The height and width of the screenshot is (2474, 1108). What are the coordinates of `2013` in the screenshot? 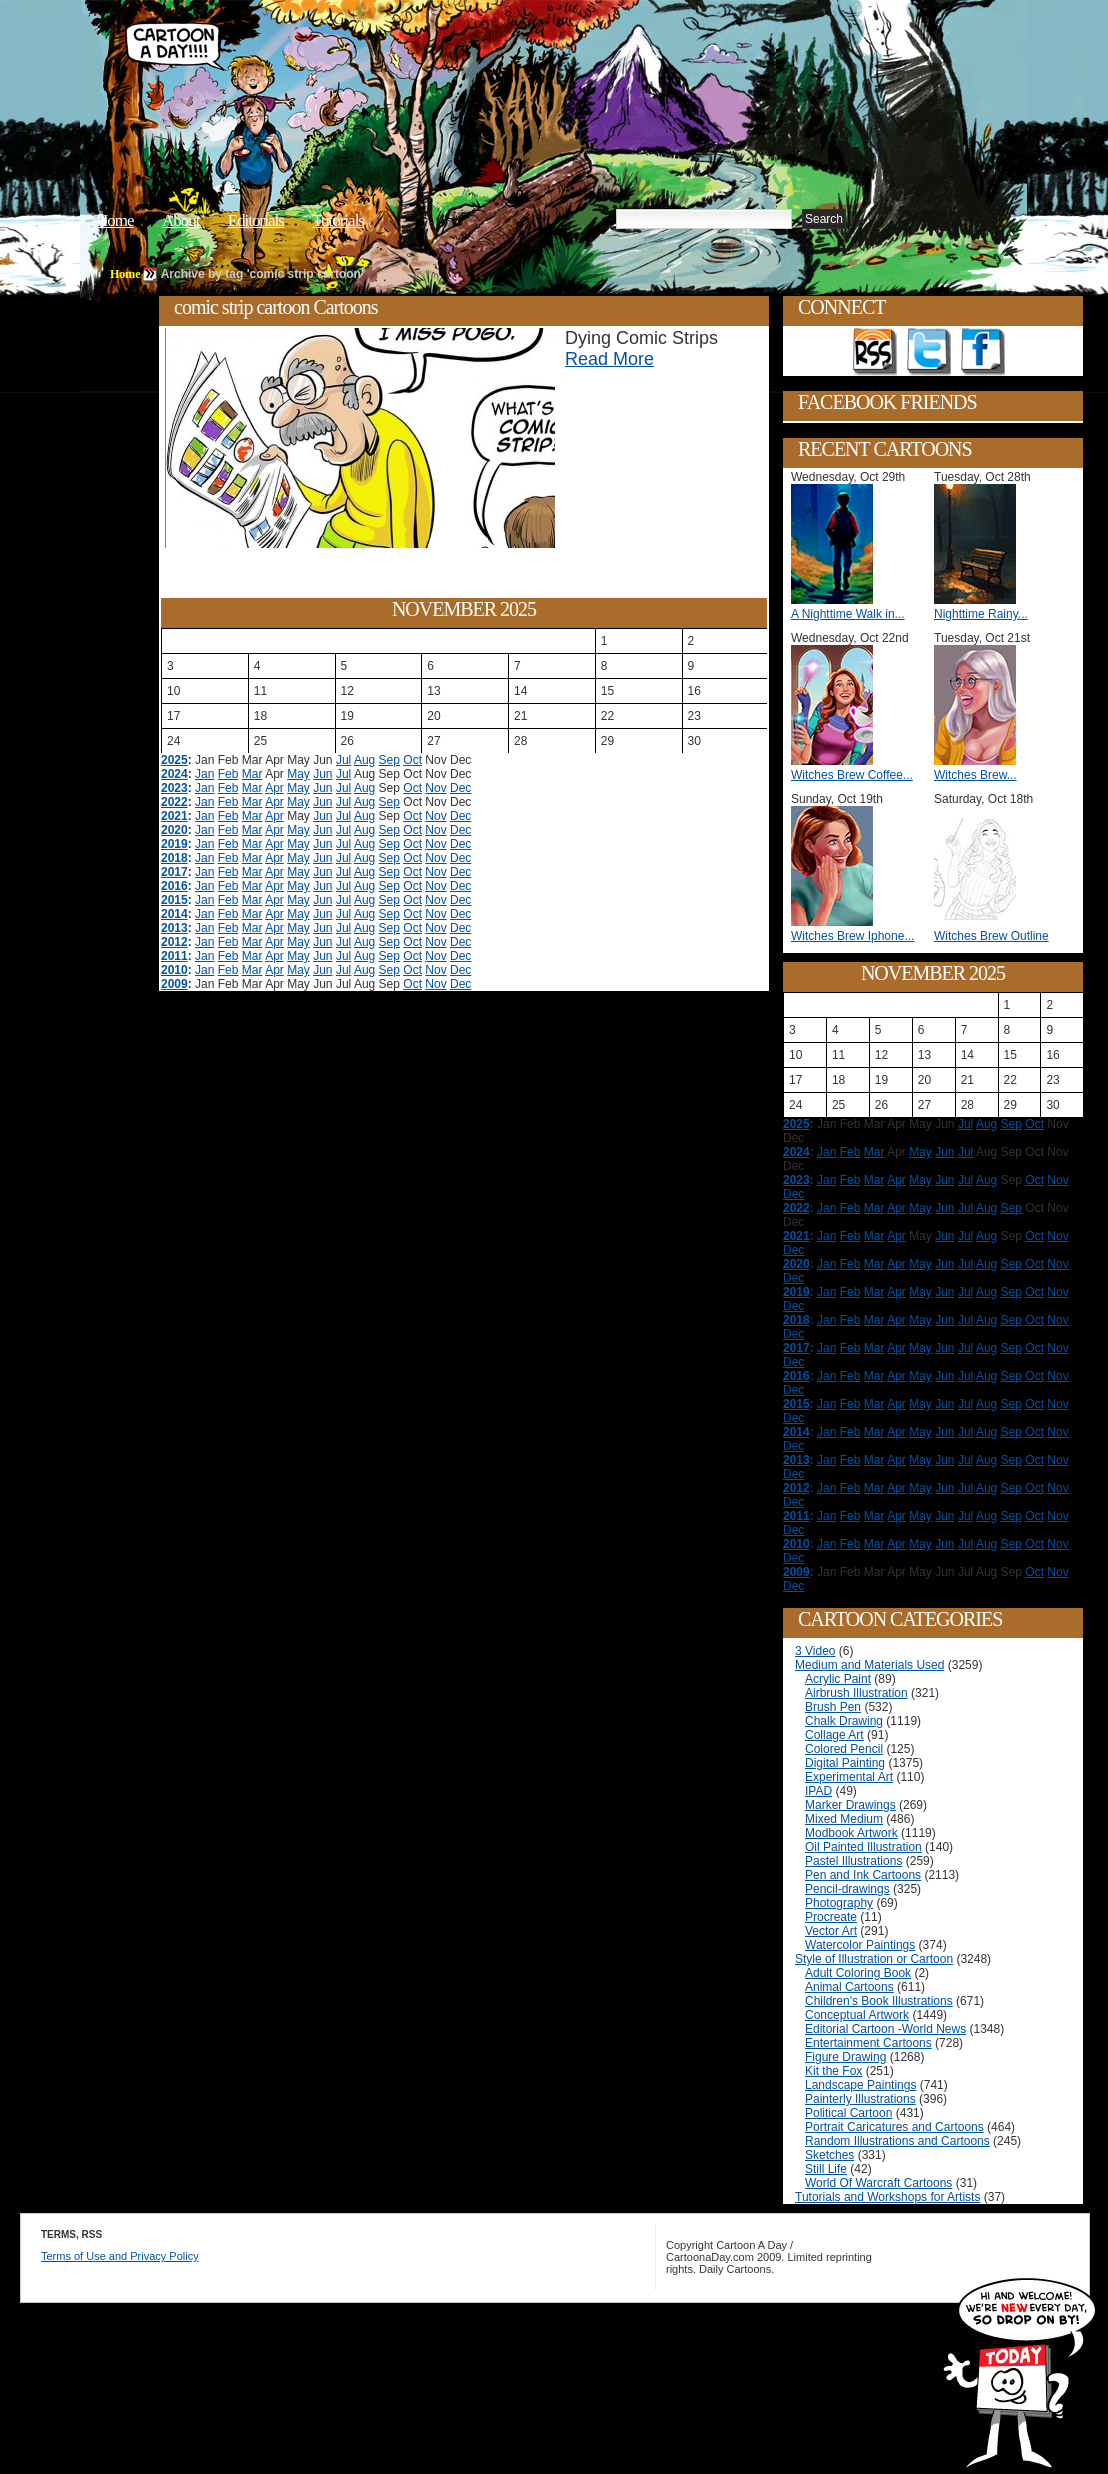 It's located at (174, 928).